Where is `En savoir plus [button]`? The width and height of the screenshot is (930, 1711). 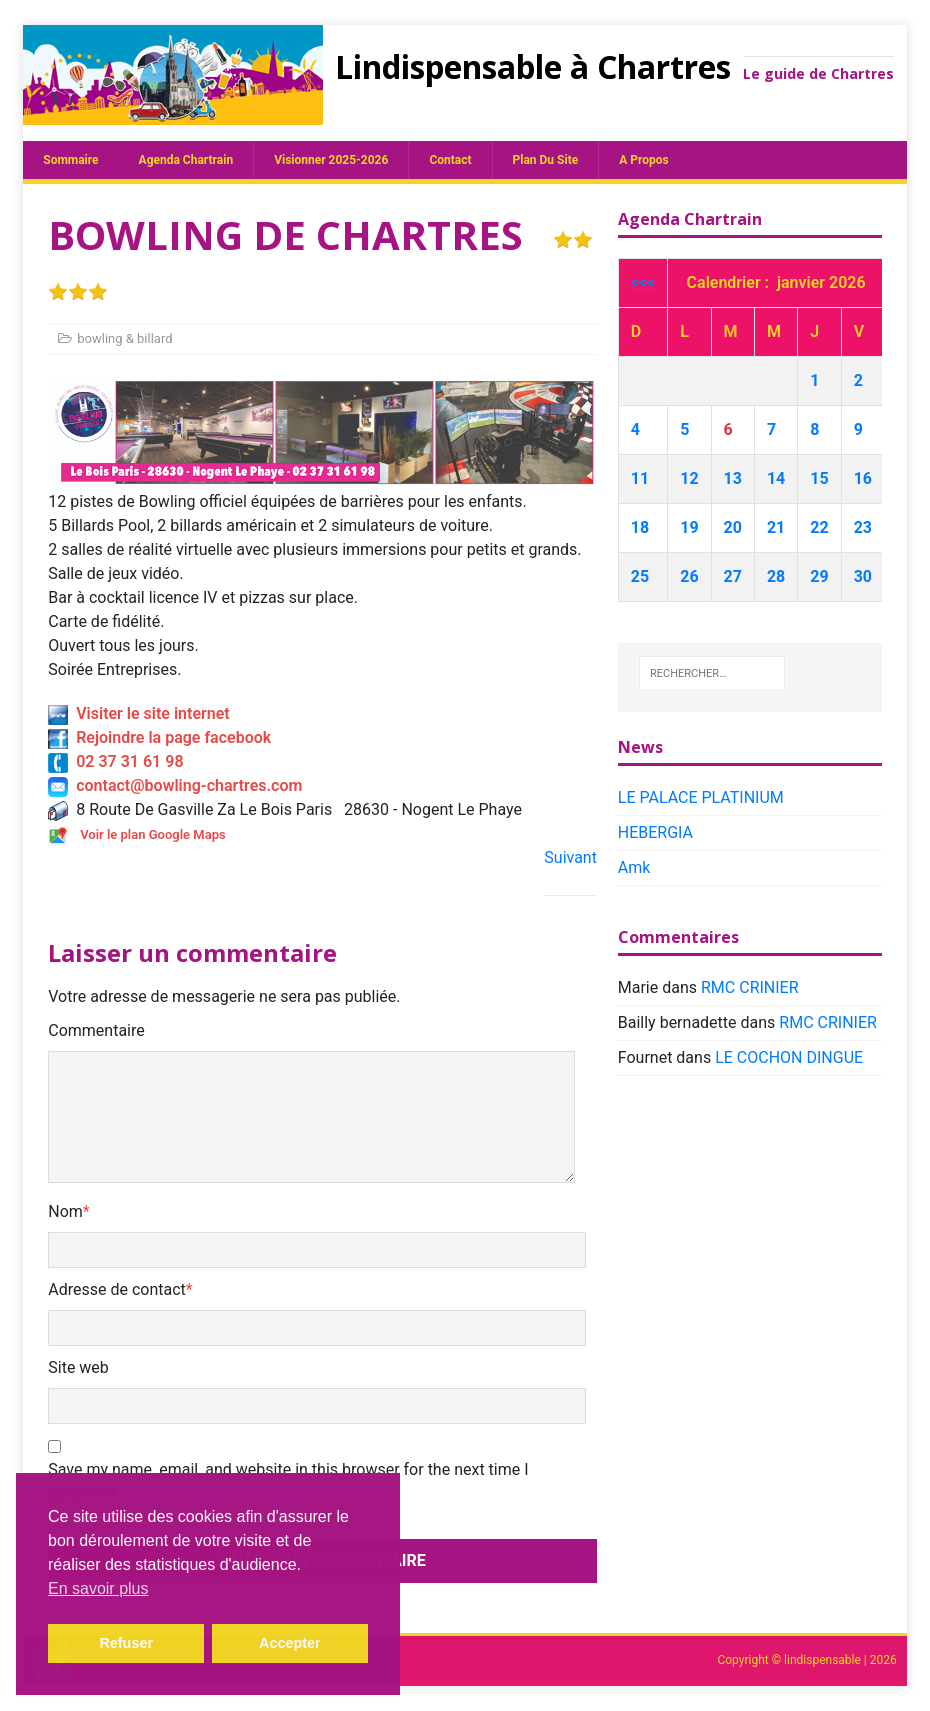 En savoir plus [button] is located at coordinates (98, 1588).